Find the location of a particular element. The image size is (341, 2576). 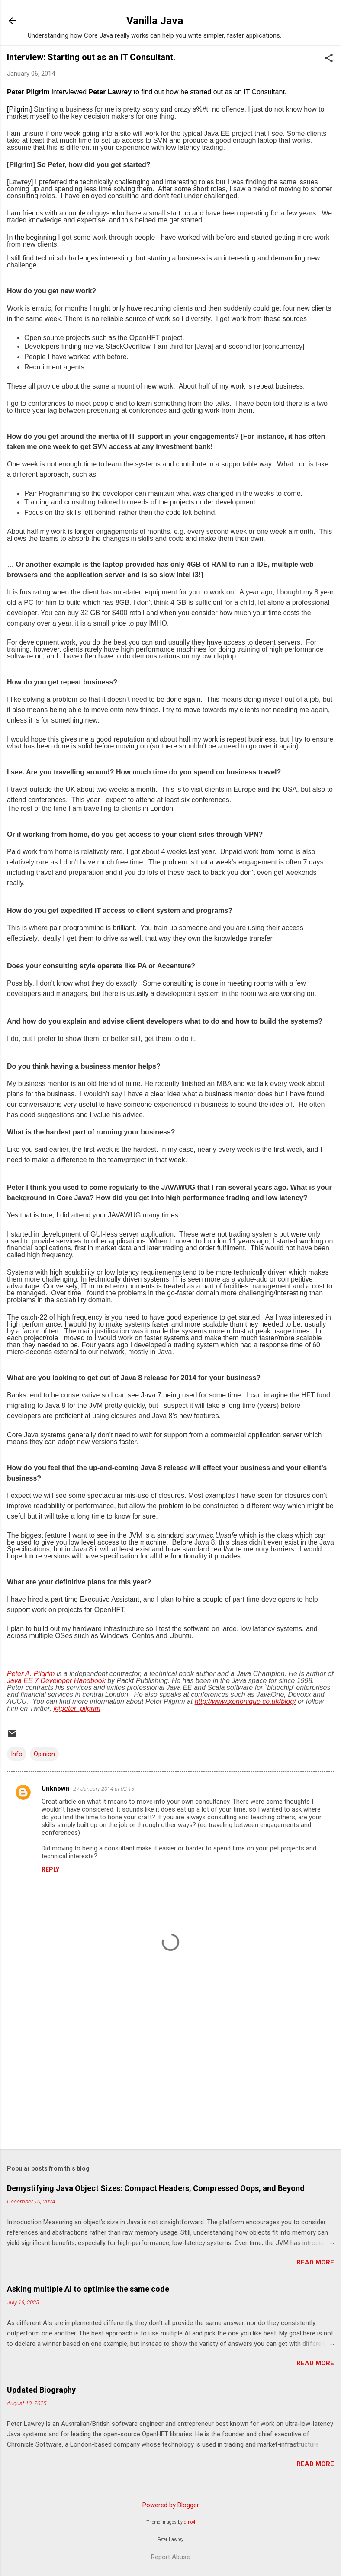

dino4 is located at coordinates (189, 2522).